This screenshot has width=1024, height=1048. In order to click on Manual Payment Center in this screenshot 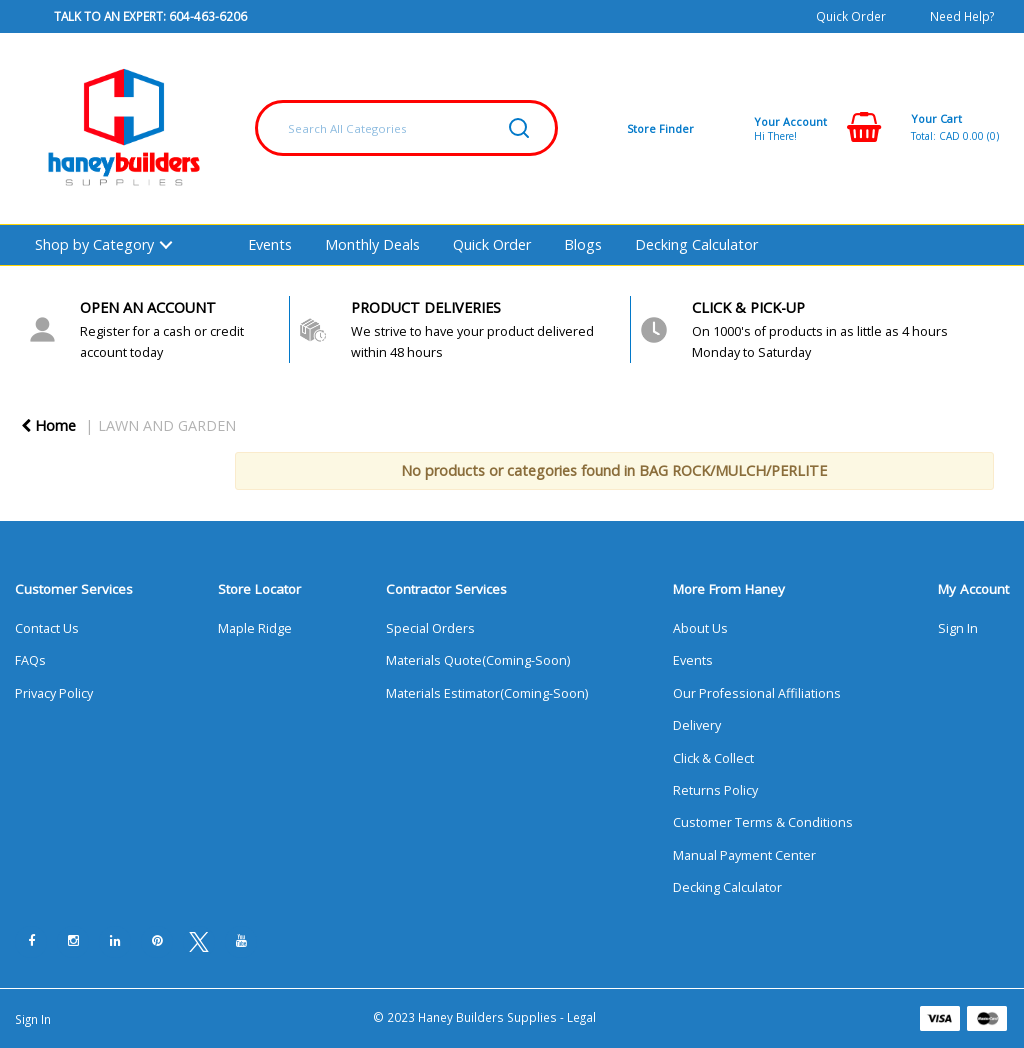, I will do `click(744, 855)`.